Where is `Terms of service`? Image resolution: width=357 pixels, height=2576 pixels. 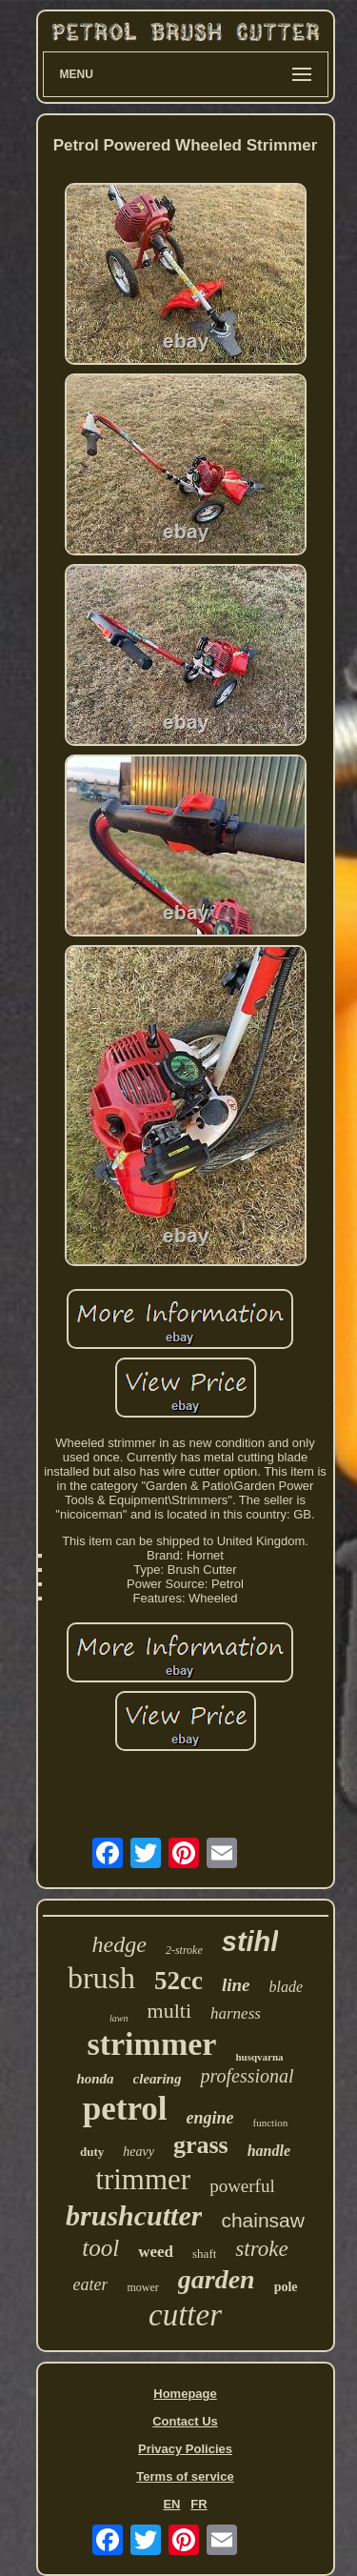
Terms of service is located at coordinates (184, 2476).